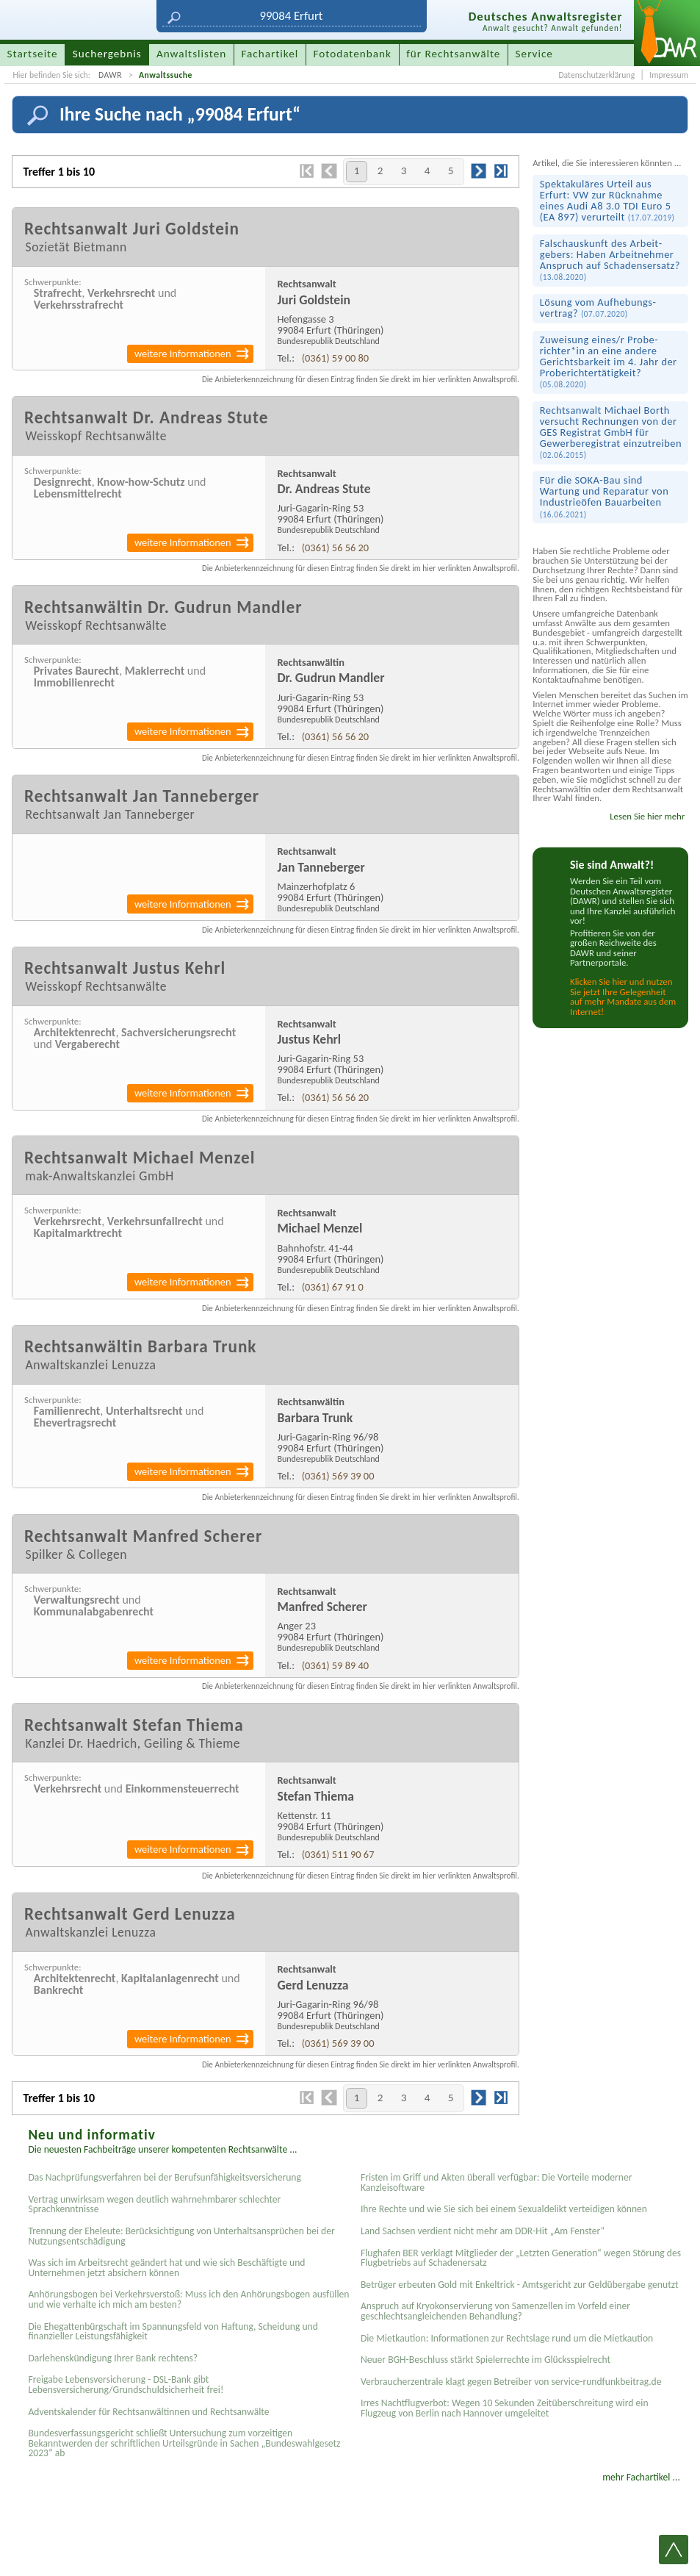 The image size is (700, 2576). I want to click on Verbraucherzentrale klagt gegen Betreiber von service-rundfunkbeitrag.de, so click(511, 2381).